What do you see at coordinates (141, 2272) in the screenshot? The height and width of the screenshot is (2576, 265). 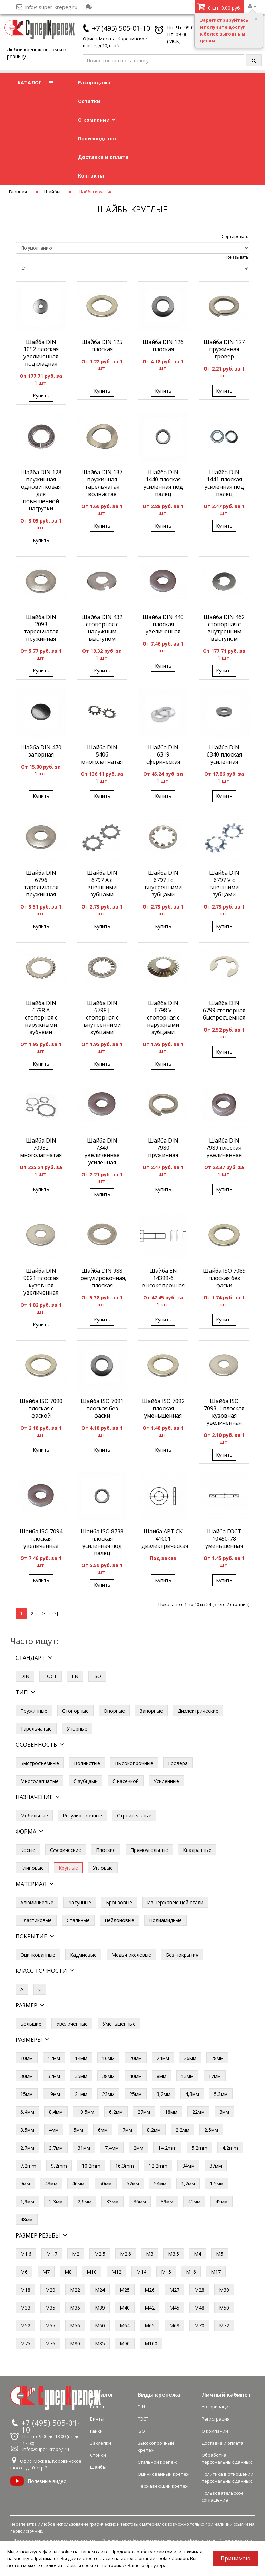 I see `М14` at bounding box center [141, 2272].